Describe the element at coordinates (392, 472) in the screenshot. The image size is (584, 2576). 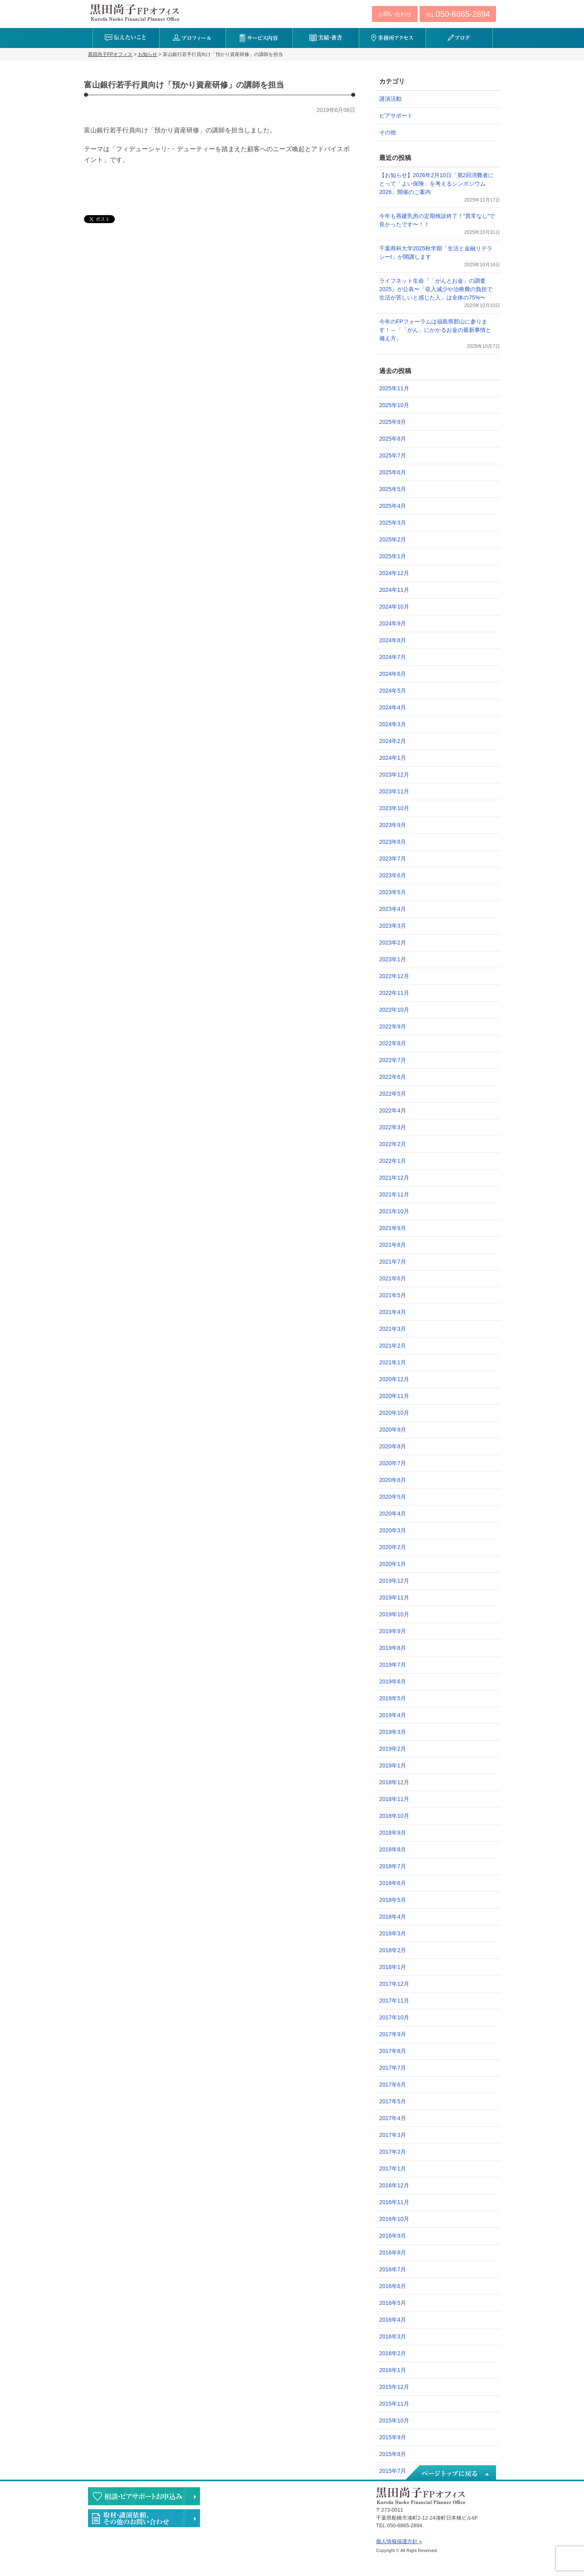
I see `2025年6月` at that location.